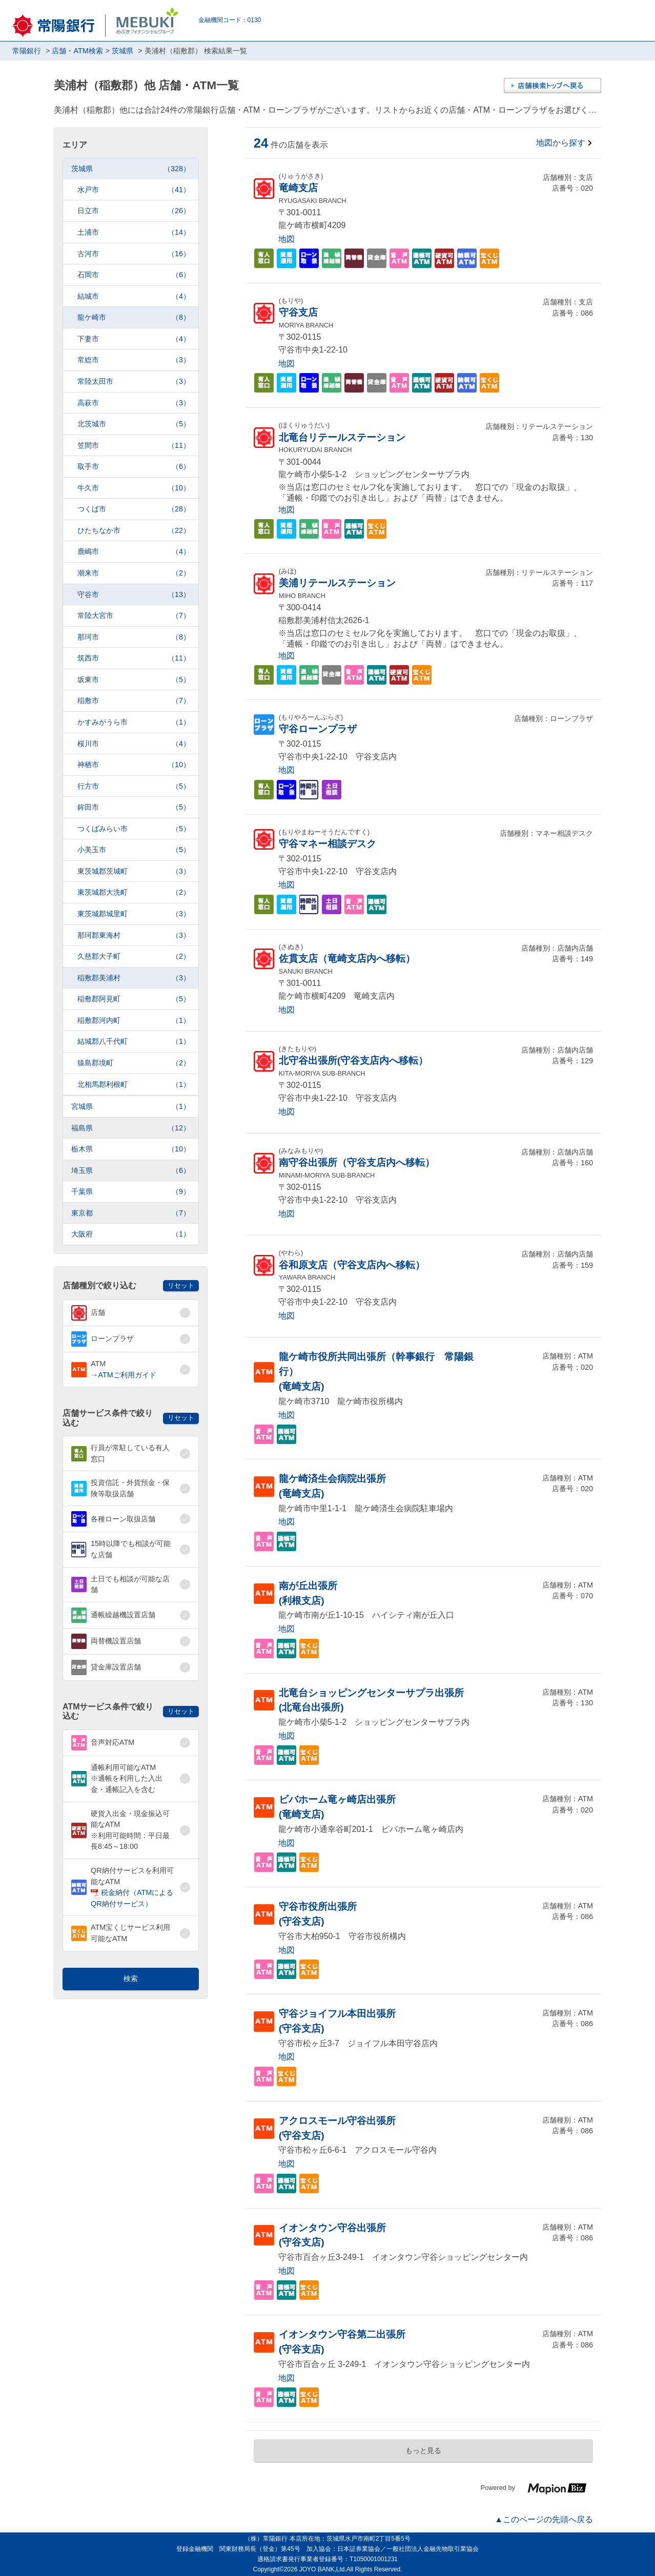  Describe the element at coordinates (133, 1063) in the screenshot. I see `猿島郡境町` at that location.